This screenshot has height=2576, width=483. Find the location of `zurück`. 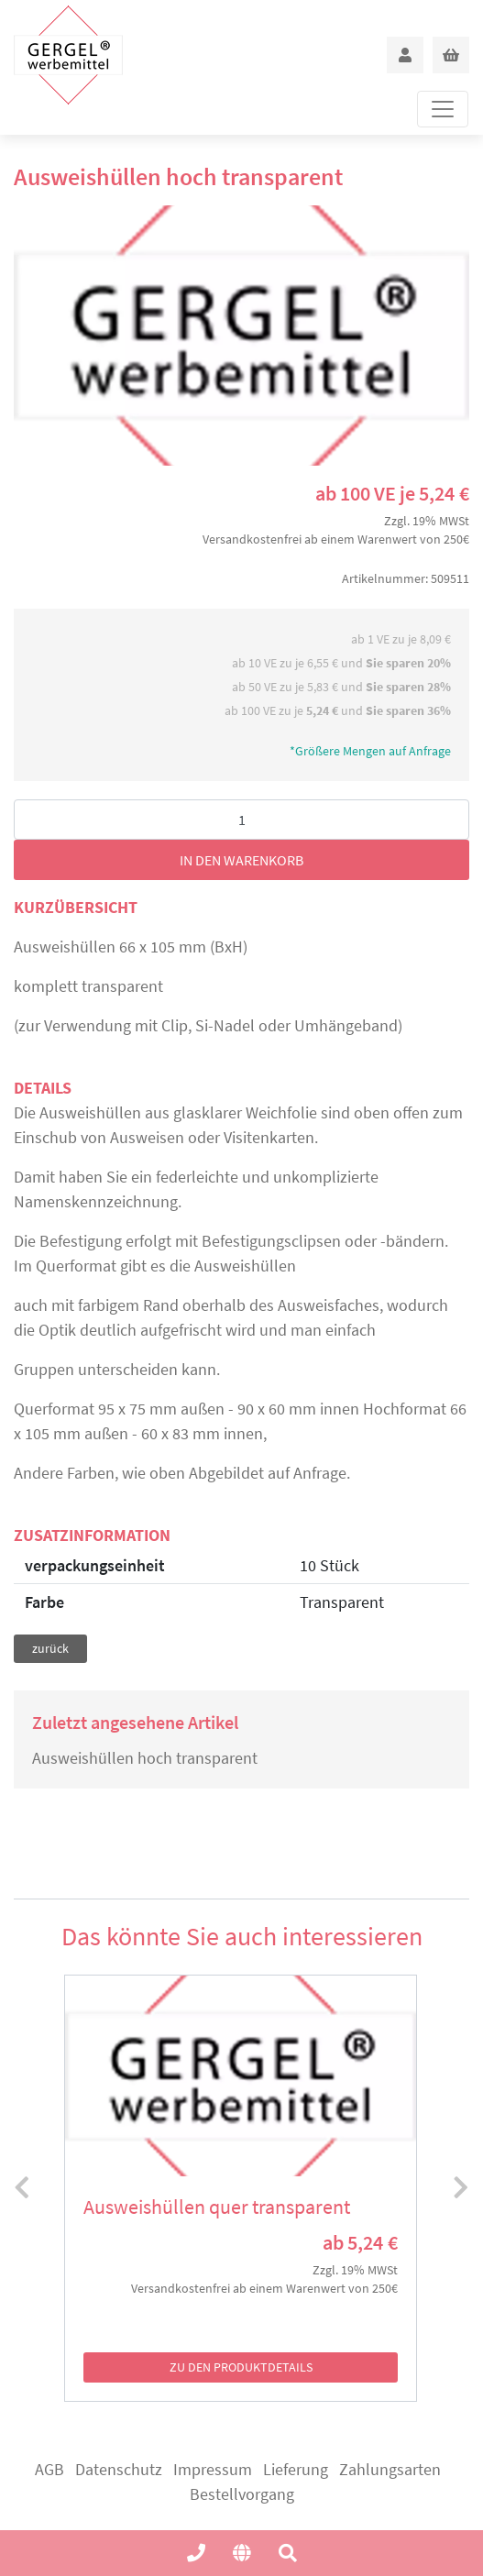

zurück is located at coordinates (50, 1648).